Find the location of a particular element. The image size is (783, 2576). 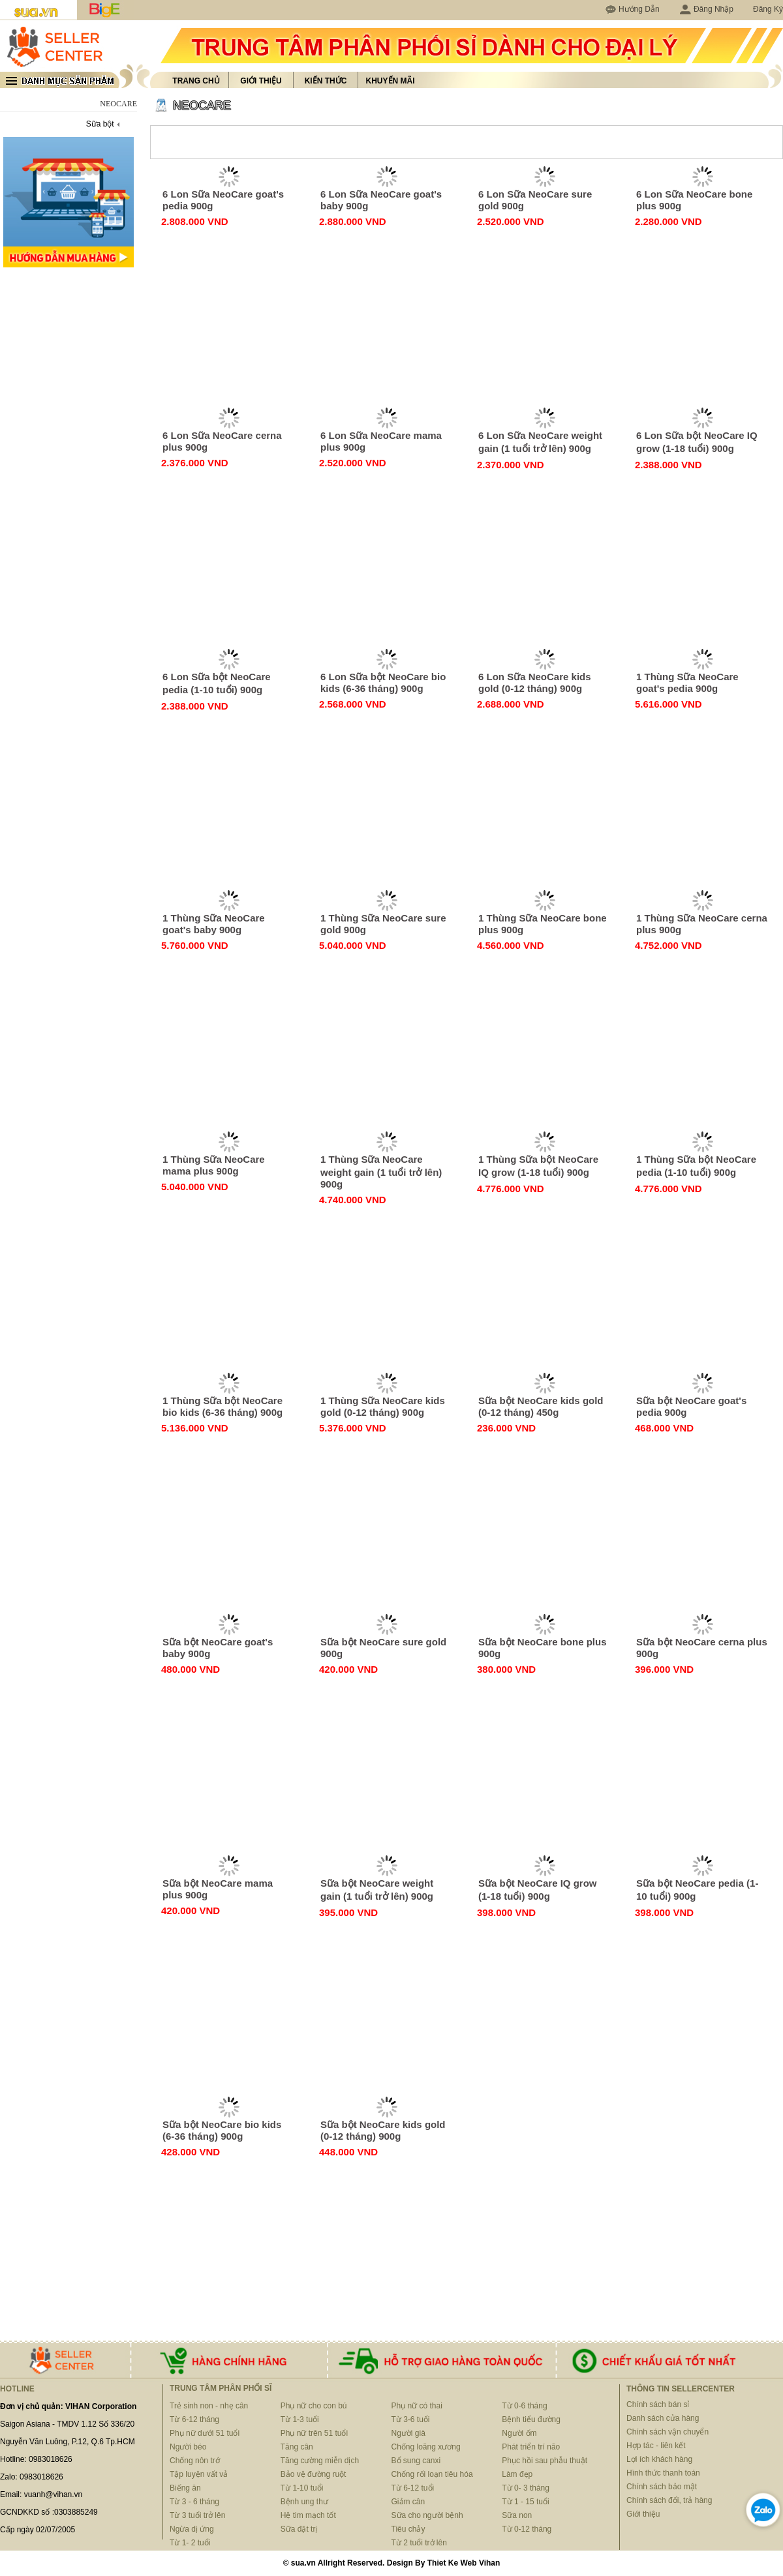

Giới thiệu is located at coordinates (260, 80).